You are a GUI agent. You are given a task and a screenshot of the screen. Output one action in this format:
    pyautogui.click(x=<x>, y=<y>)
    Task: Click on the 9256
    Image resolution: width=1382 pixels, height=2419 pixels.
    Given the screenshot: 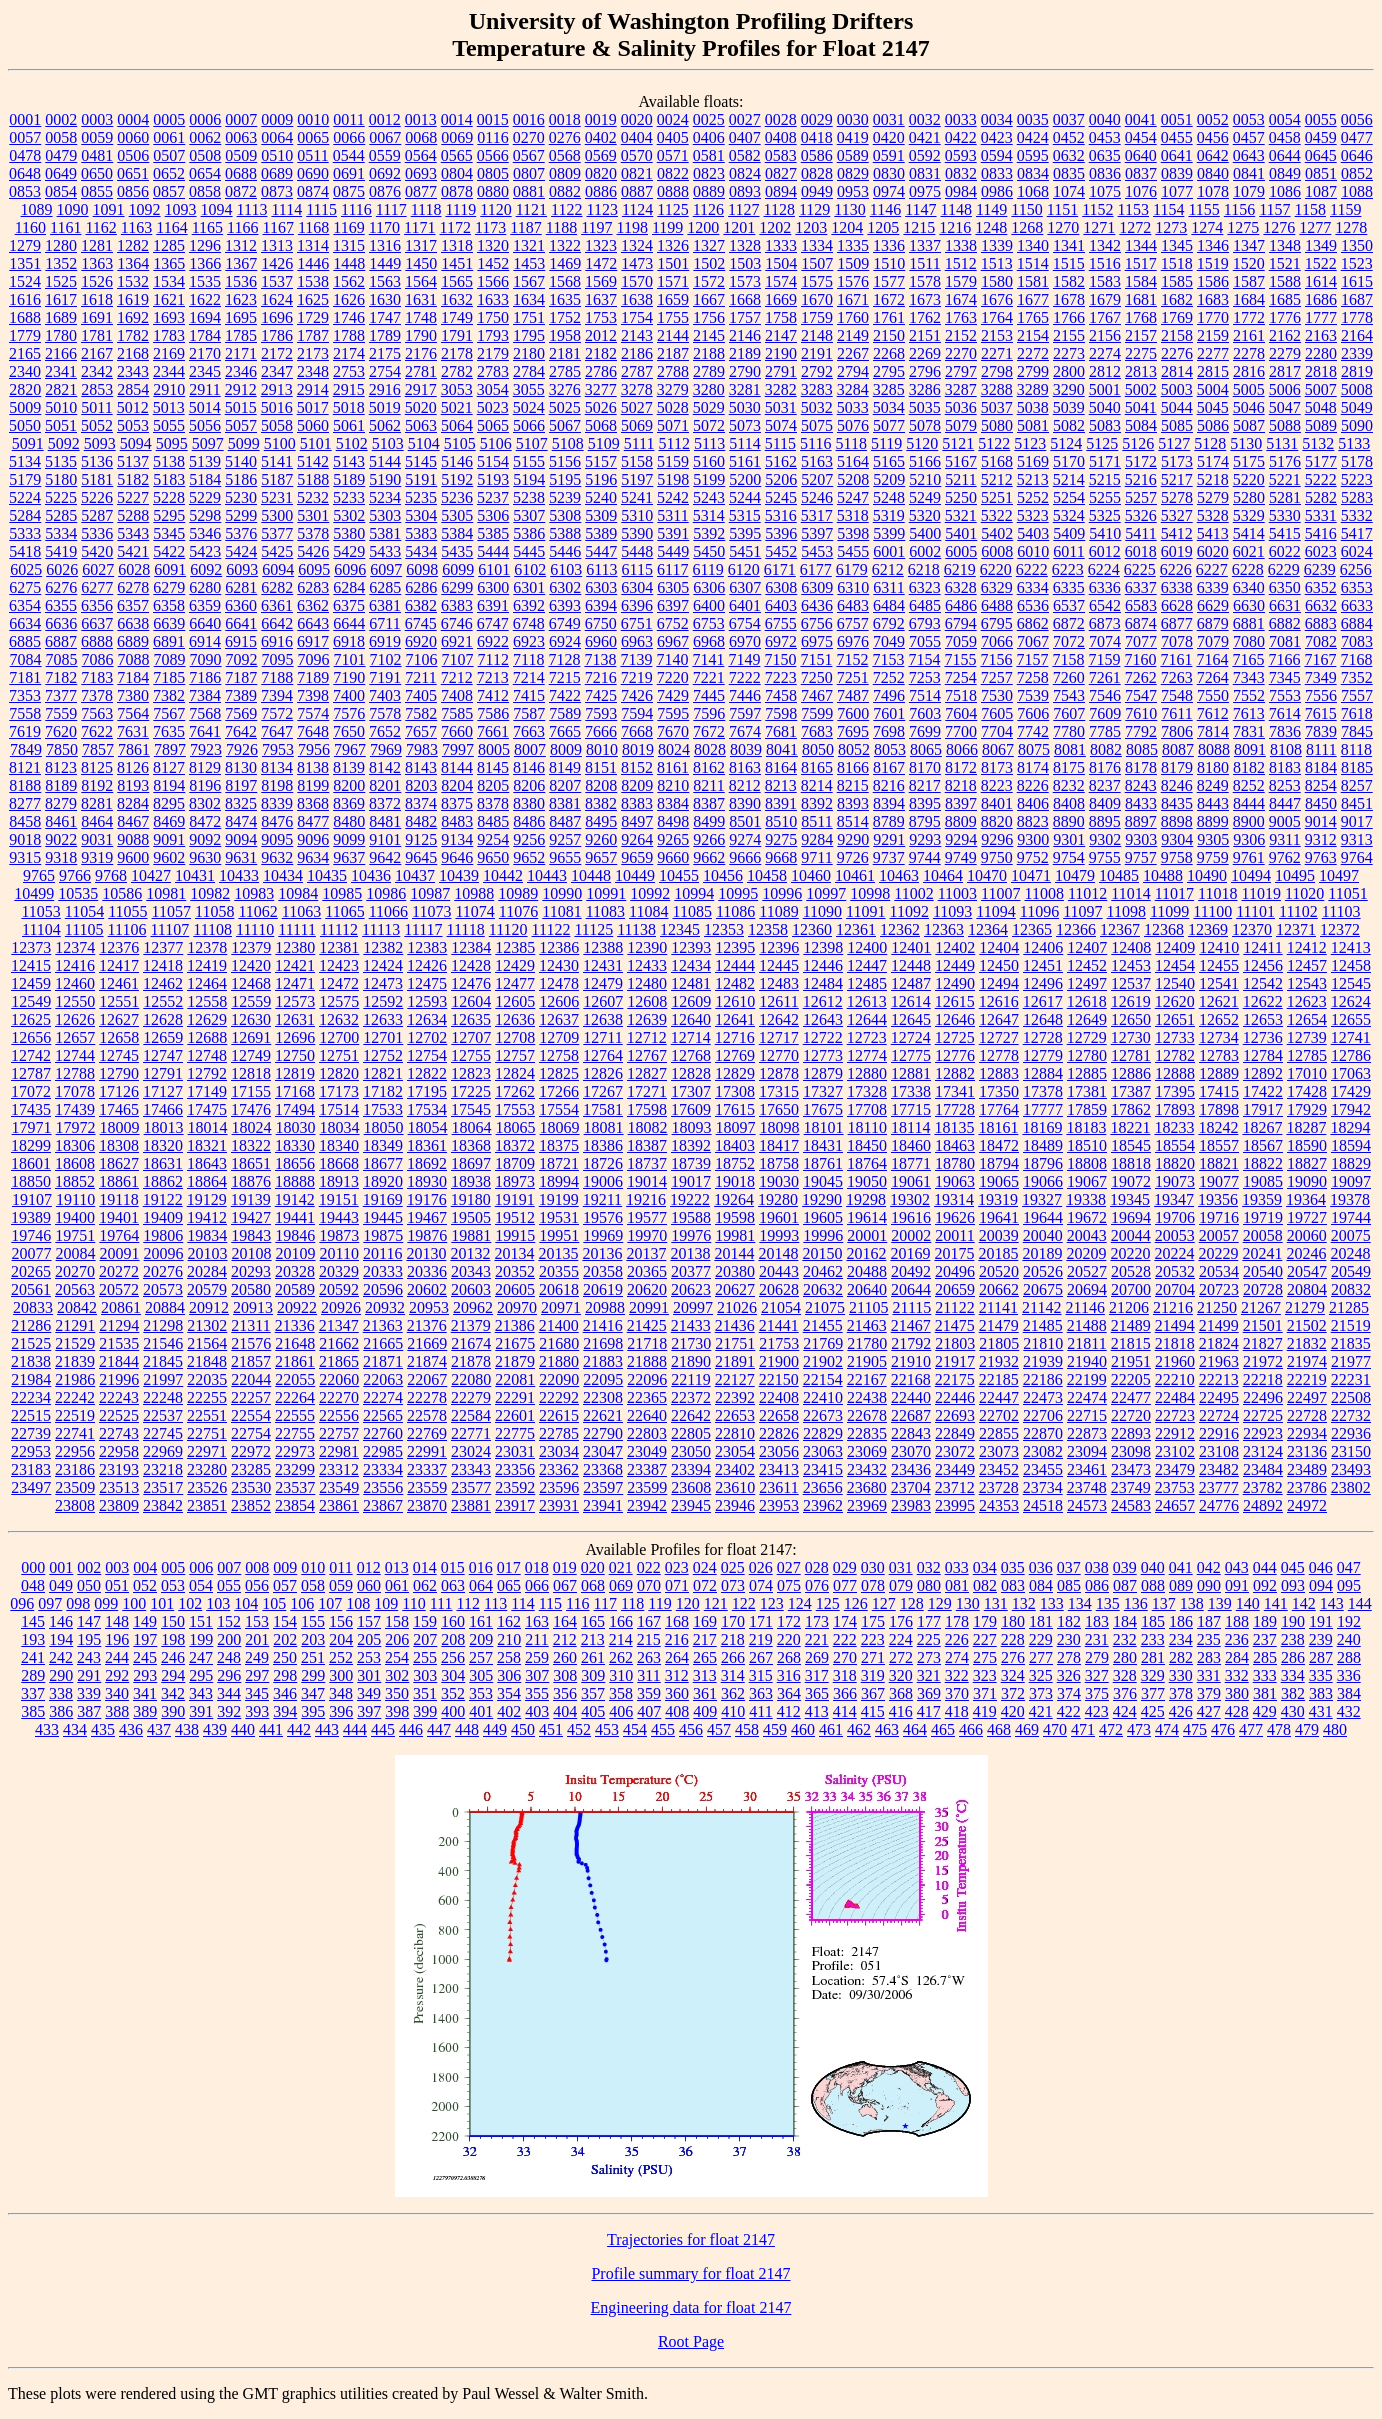 What is the action you would take?
    pyautogui.click(x=529, y=839)
    